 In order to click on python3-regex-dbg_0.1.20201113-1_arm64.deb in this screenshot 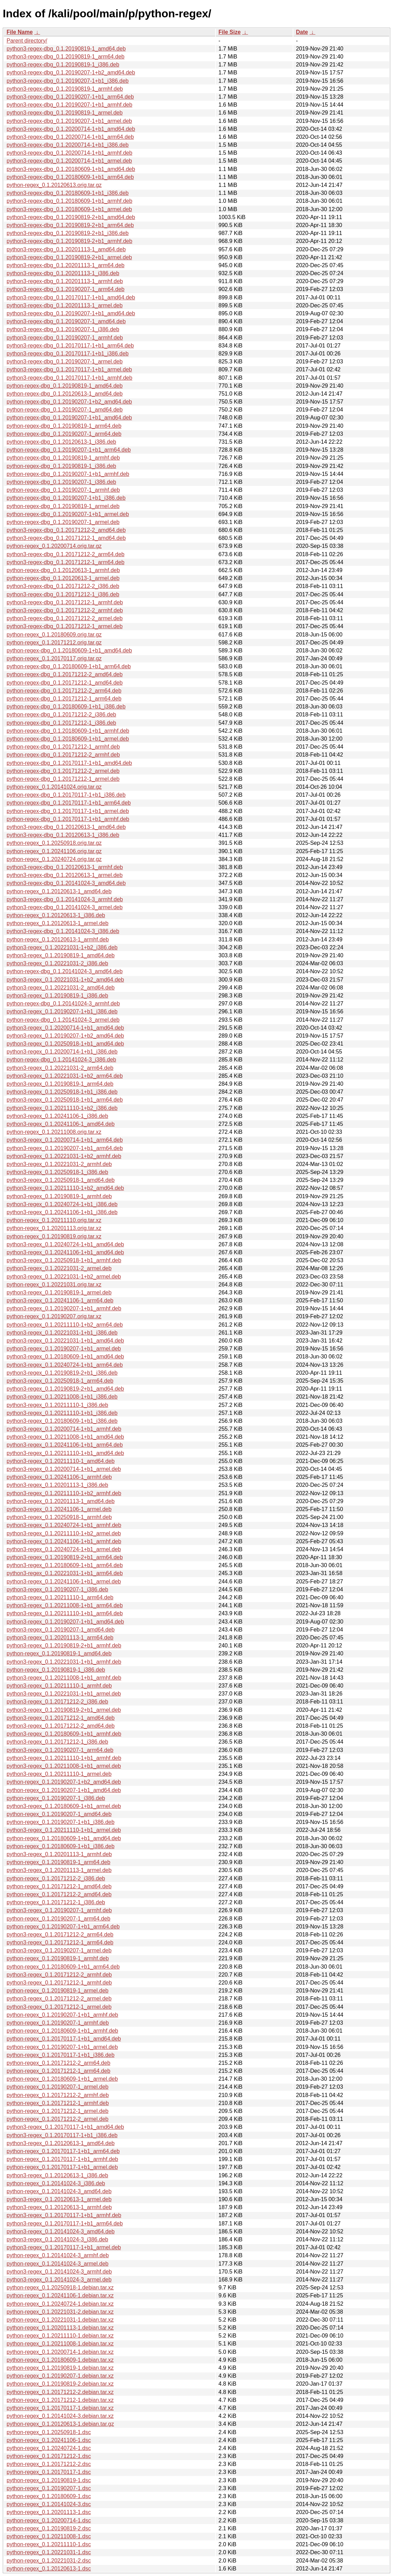, I will do `click(66, 265)`.